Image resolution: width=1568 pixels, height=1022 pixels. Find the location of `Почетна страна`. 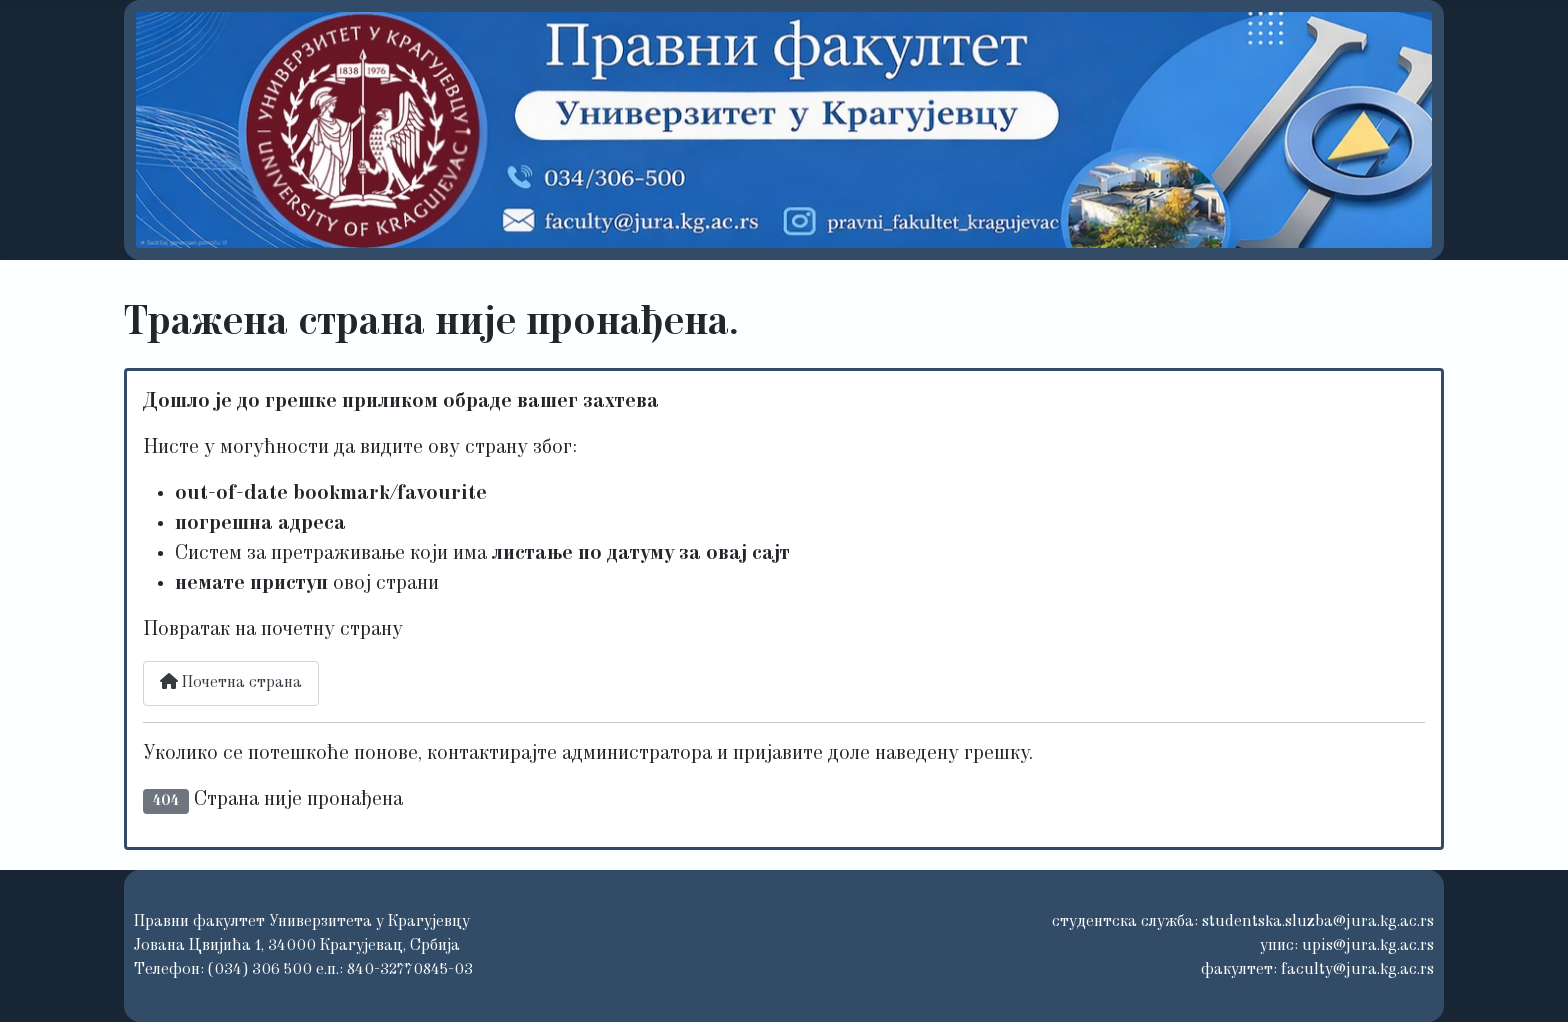

Почетна страна is located at coordinates (231, 682).